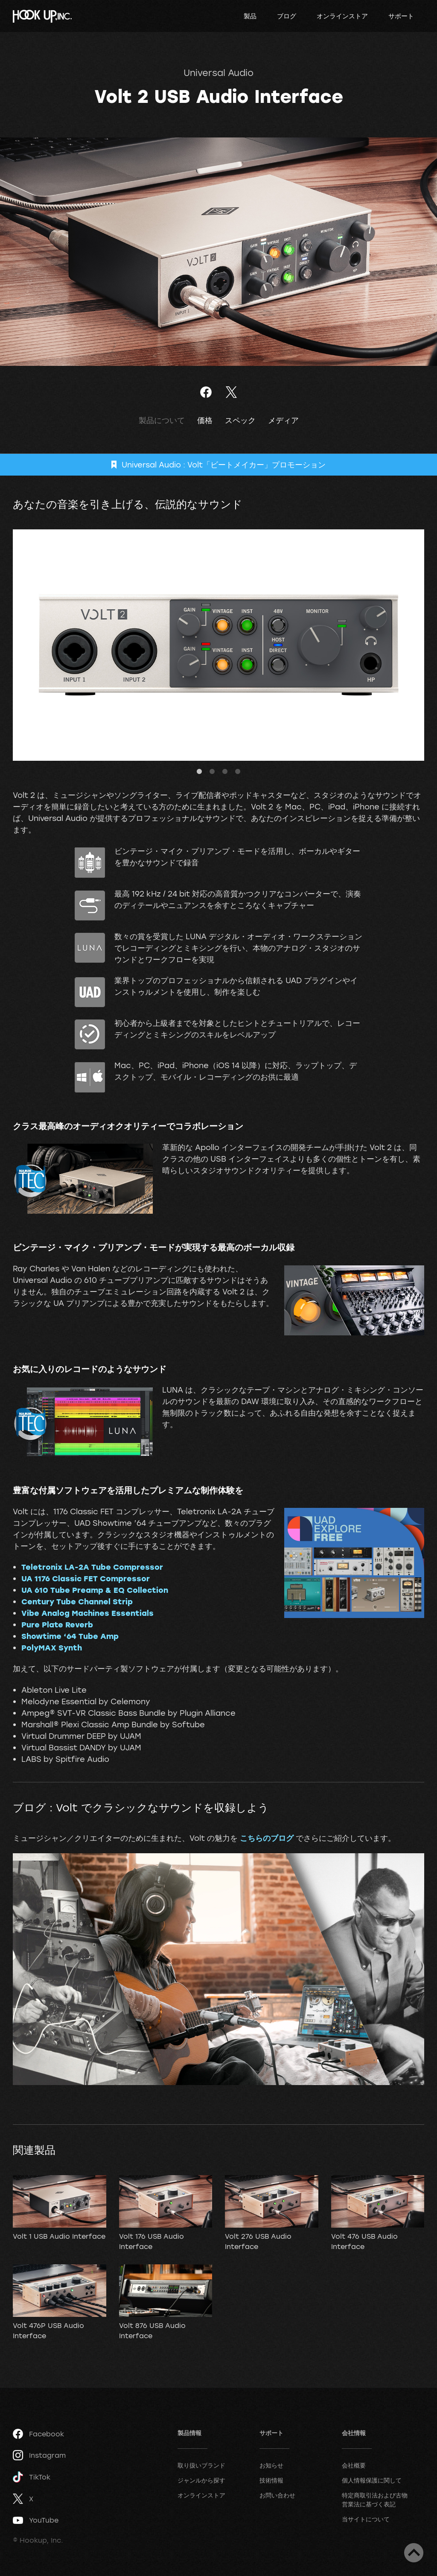 This screenshot has height=2576, width=437. Describe the element at coordinates (225, 772) in the screenshot. I see `3 [tab]` at that location.